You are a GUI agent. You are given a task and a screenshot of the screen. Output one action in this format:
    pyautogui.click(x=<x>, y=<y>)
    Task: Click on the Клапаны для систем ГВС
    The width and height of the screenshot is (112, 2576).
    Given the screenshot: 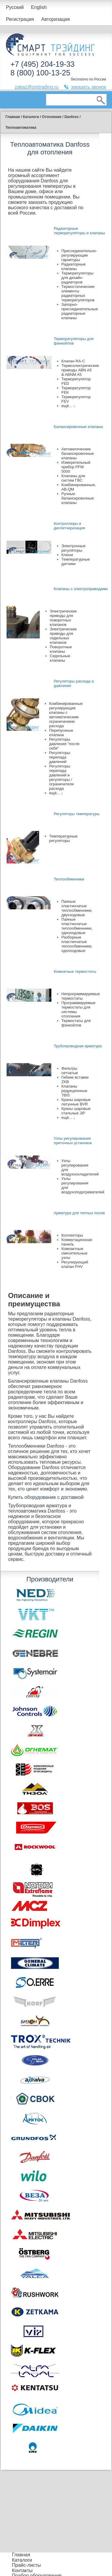 What is the action you would take?
    pyautogui.click(x=73, y=478)
    